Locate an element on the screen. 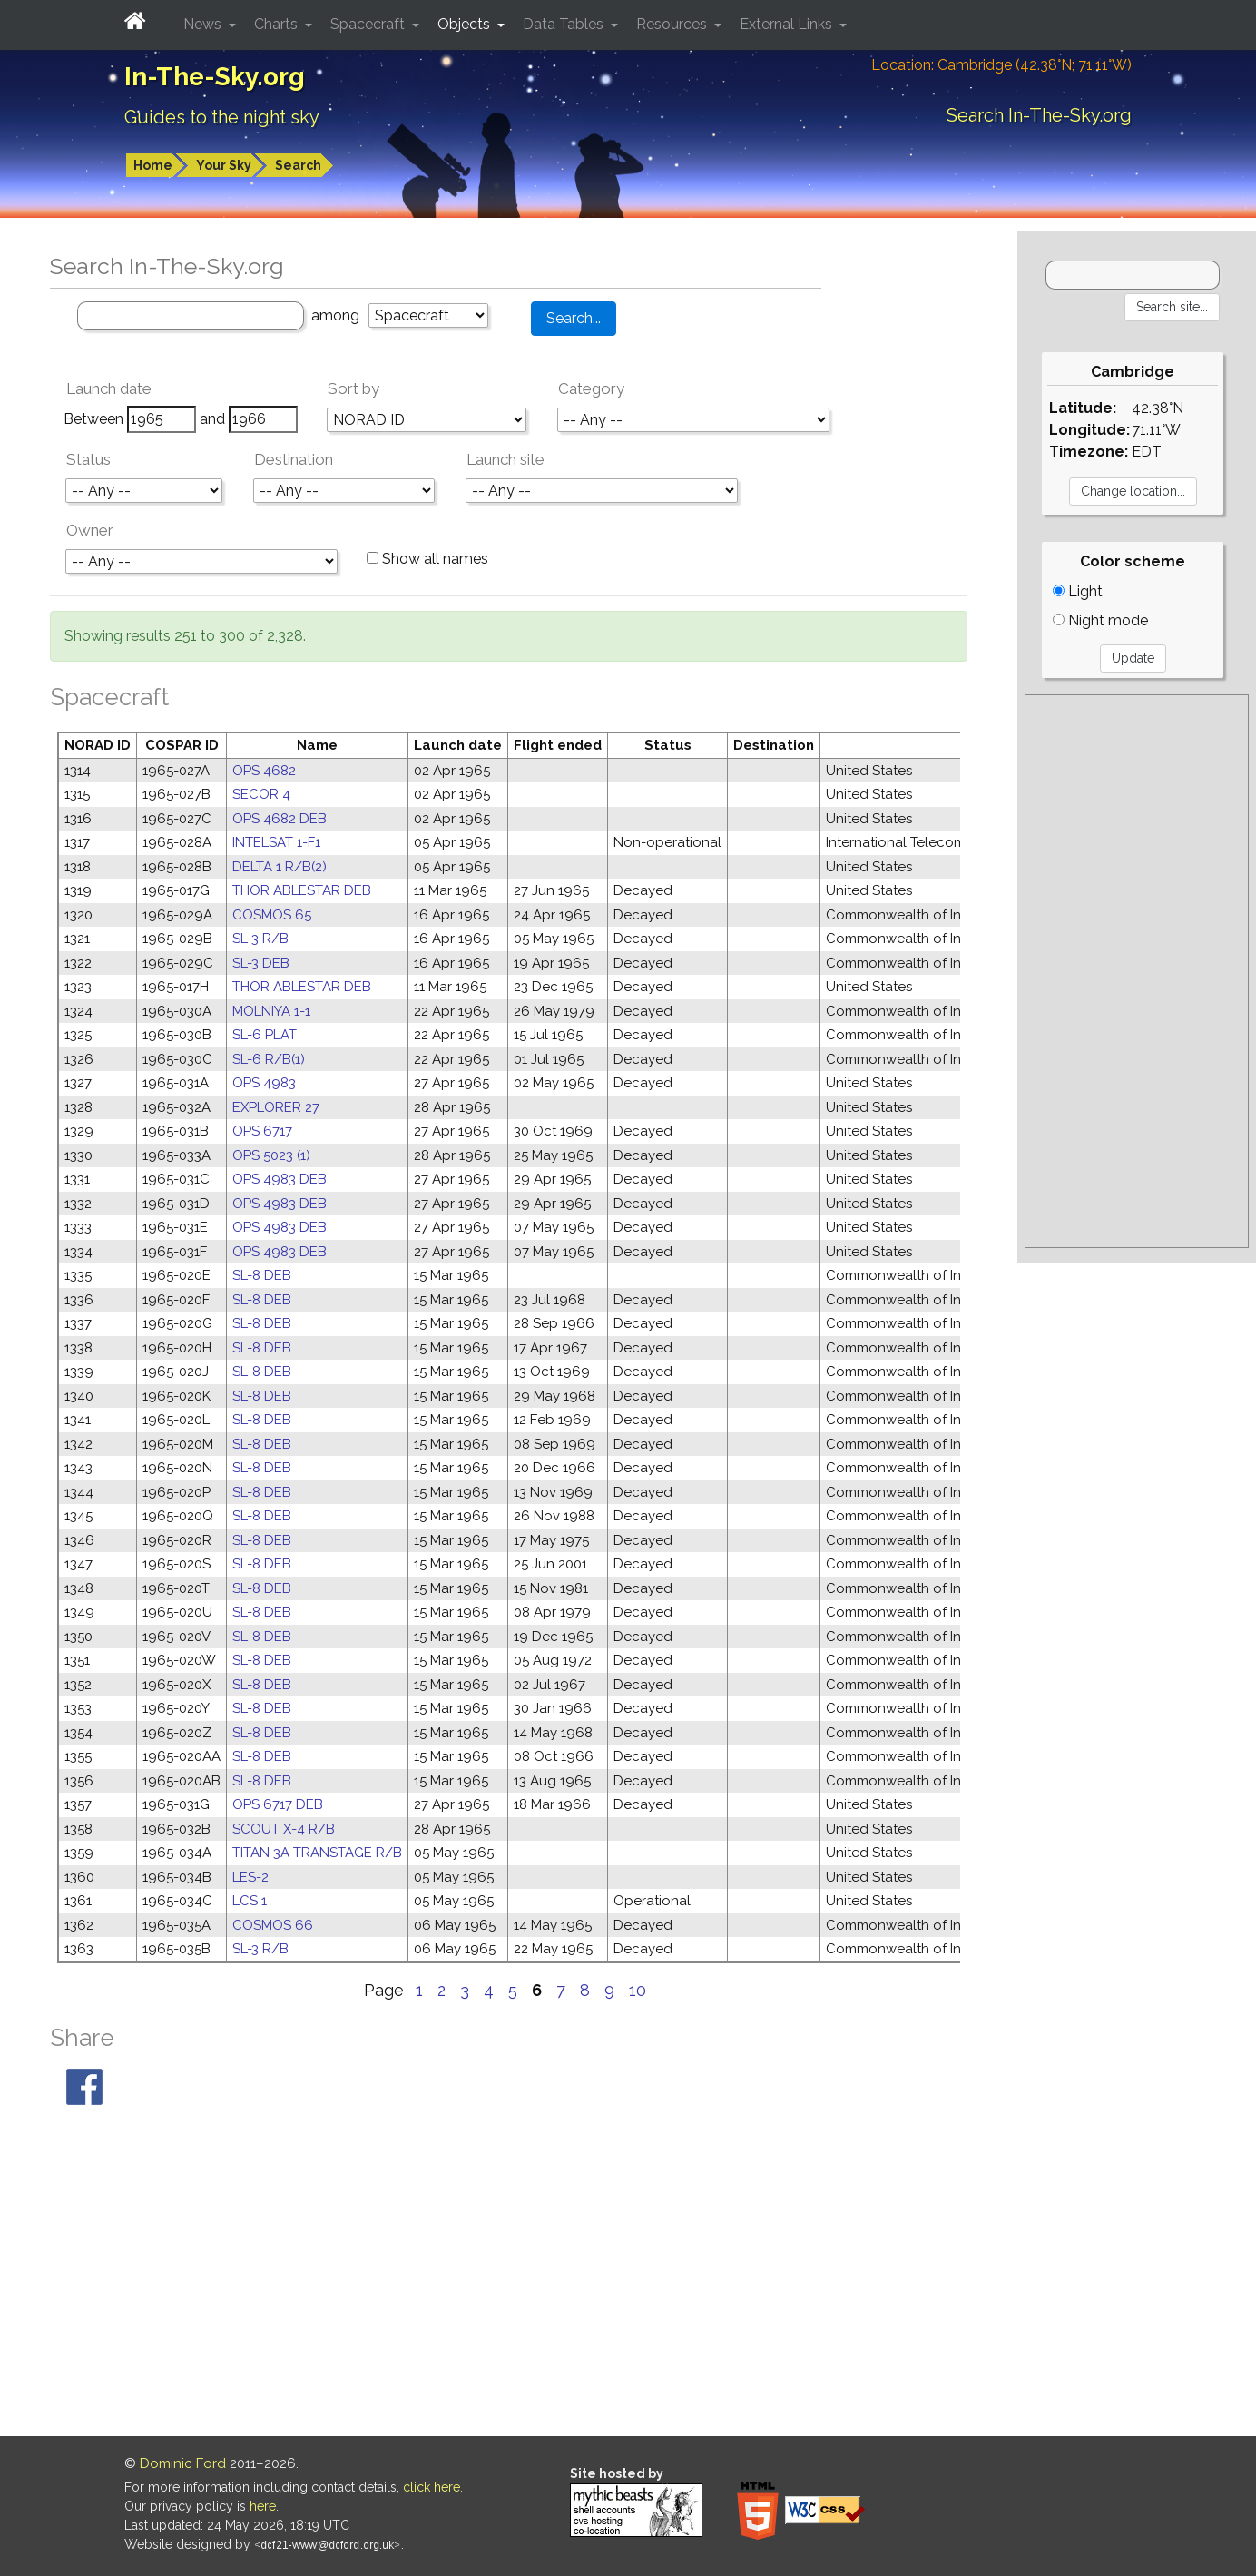 The image size is (1256, 2576). THOR ABLESTAR DEB is located at coordinates (301, 890).